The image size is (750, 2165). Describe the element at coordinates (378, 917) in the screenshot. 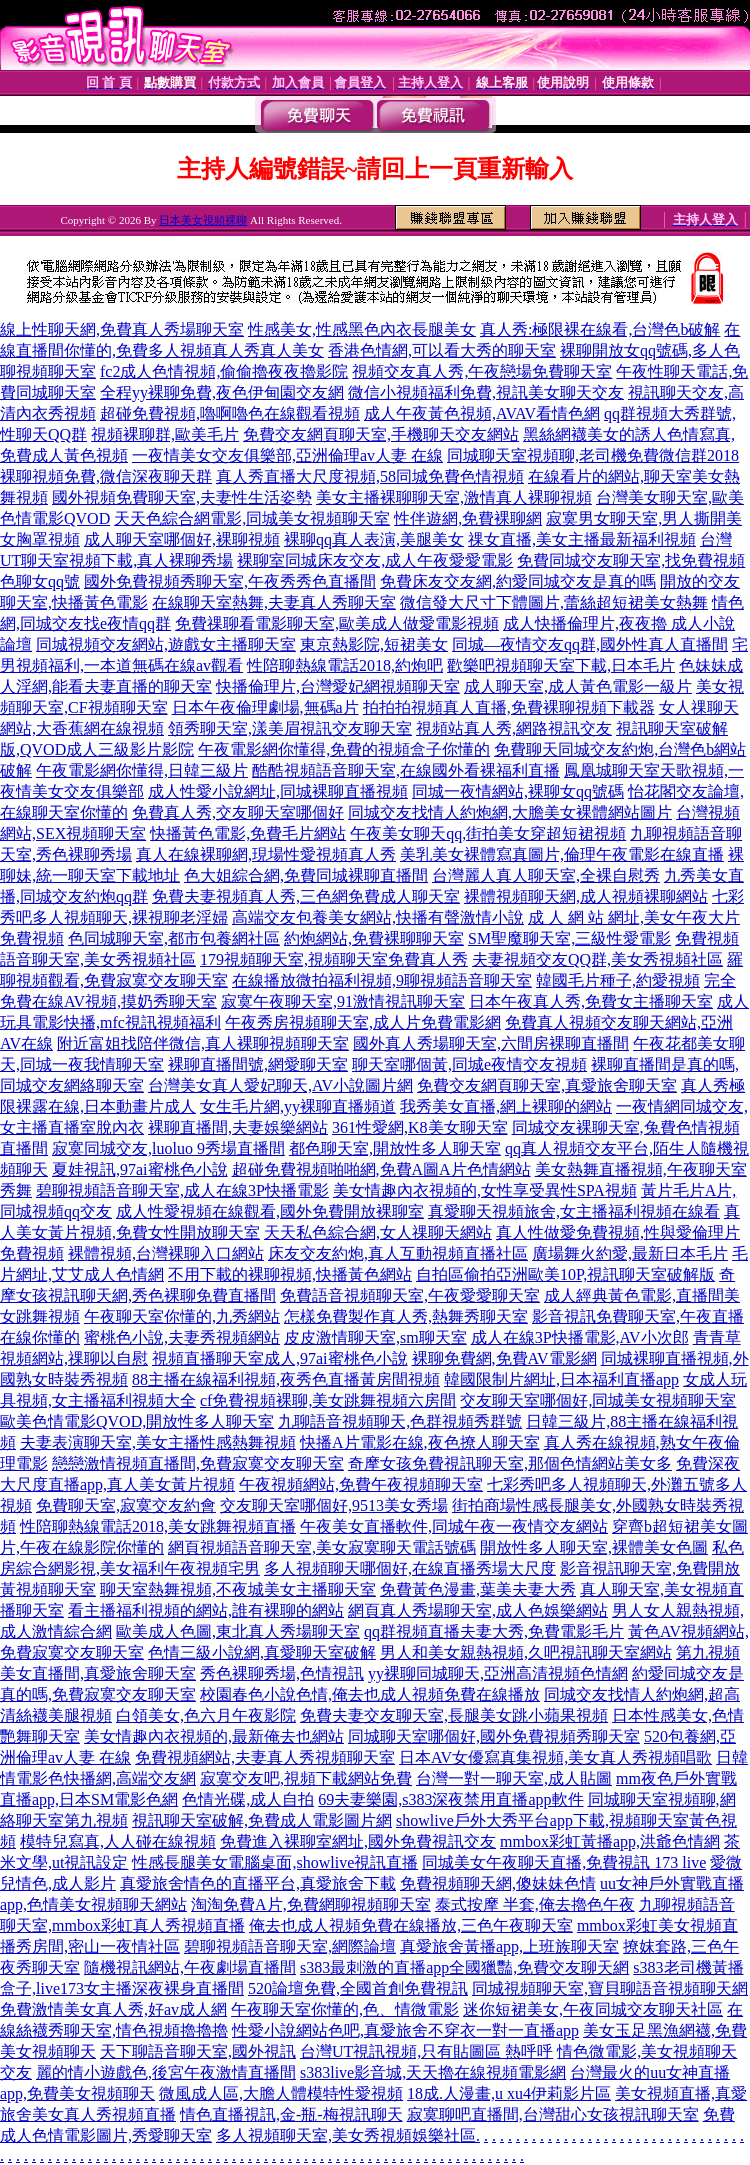

I see `高端交友包養美女網站,快播有聲激情小說` at that location.